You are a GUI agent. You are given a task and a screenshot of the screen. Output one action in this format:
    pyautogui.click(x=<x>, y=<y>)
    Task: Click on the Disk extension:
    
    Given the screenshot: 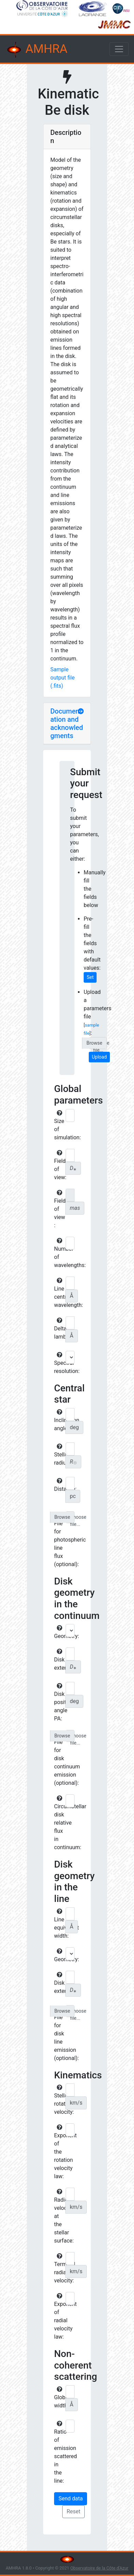 What is the action you would take?
    pyautogui.click(x=59, y=1660)
    